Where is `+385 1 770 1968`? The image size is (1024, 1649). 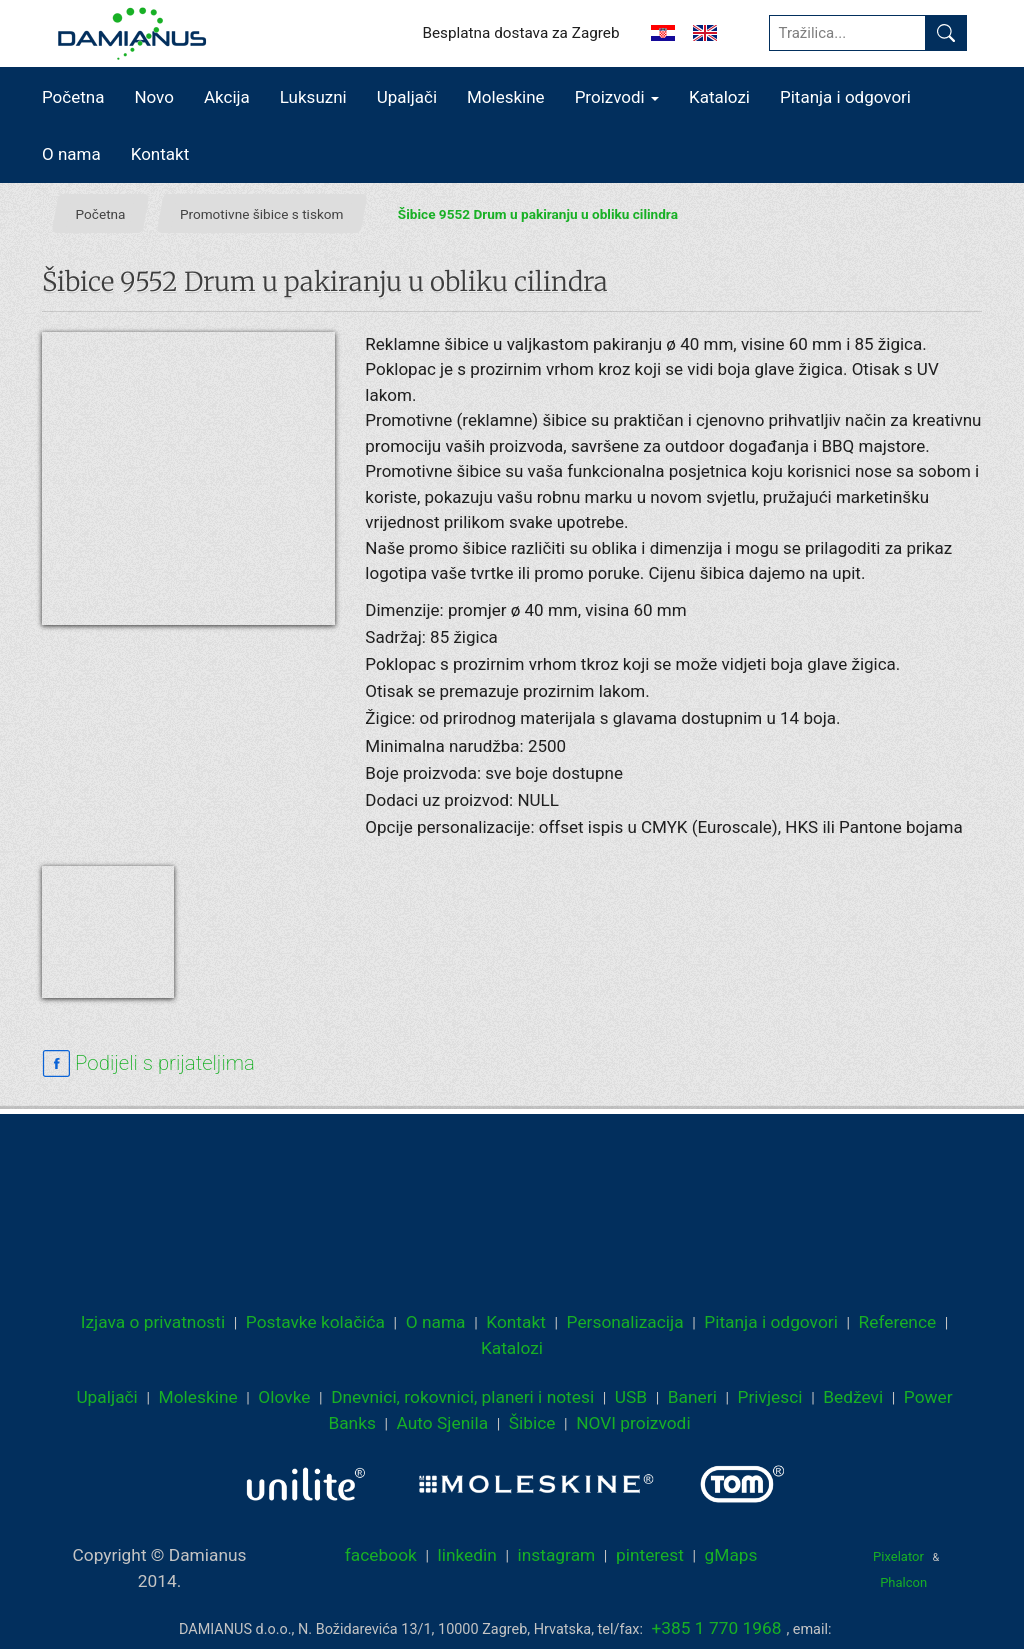
+385 1 770 1968 is located at coordinates (717, 1628).